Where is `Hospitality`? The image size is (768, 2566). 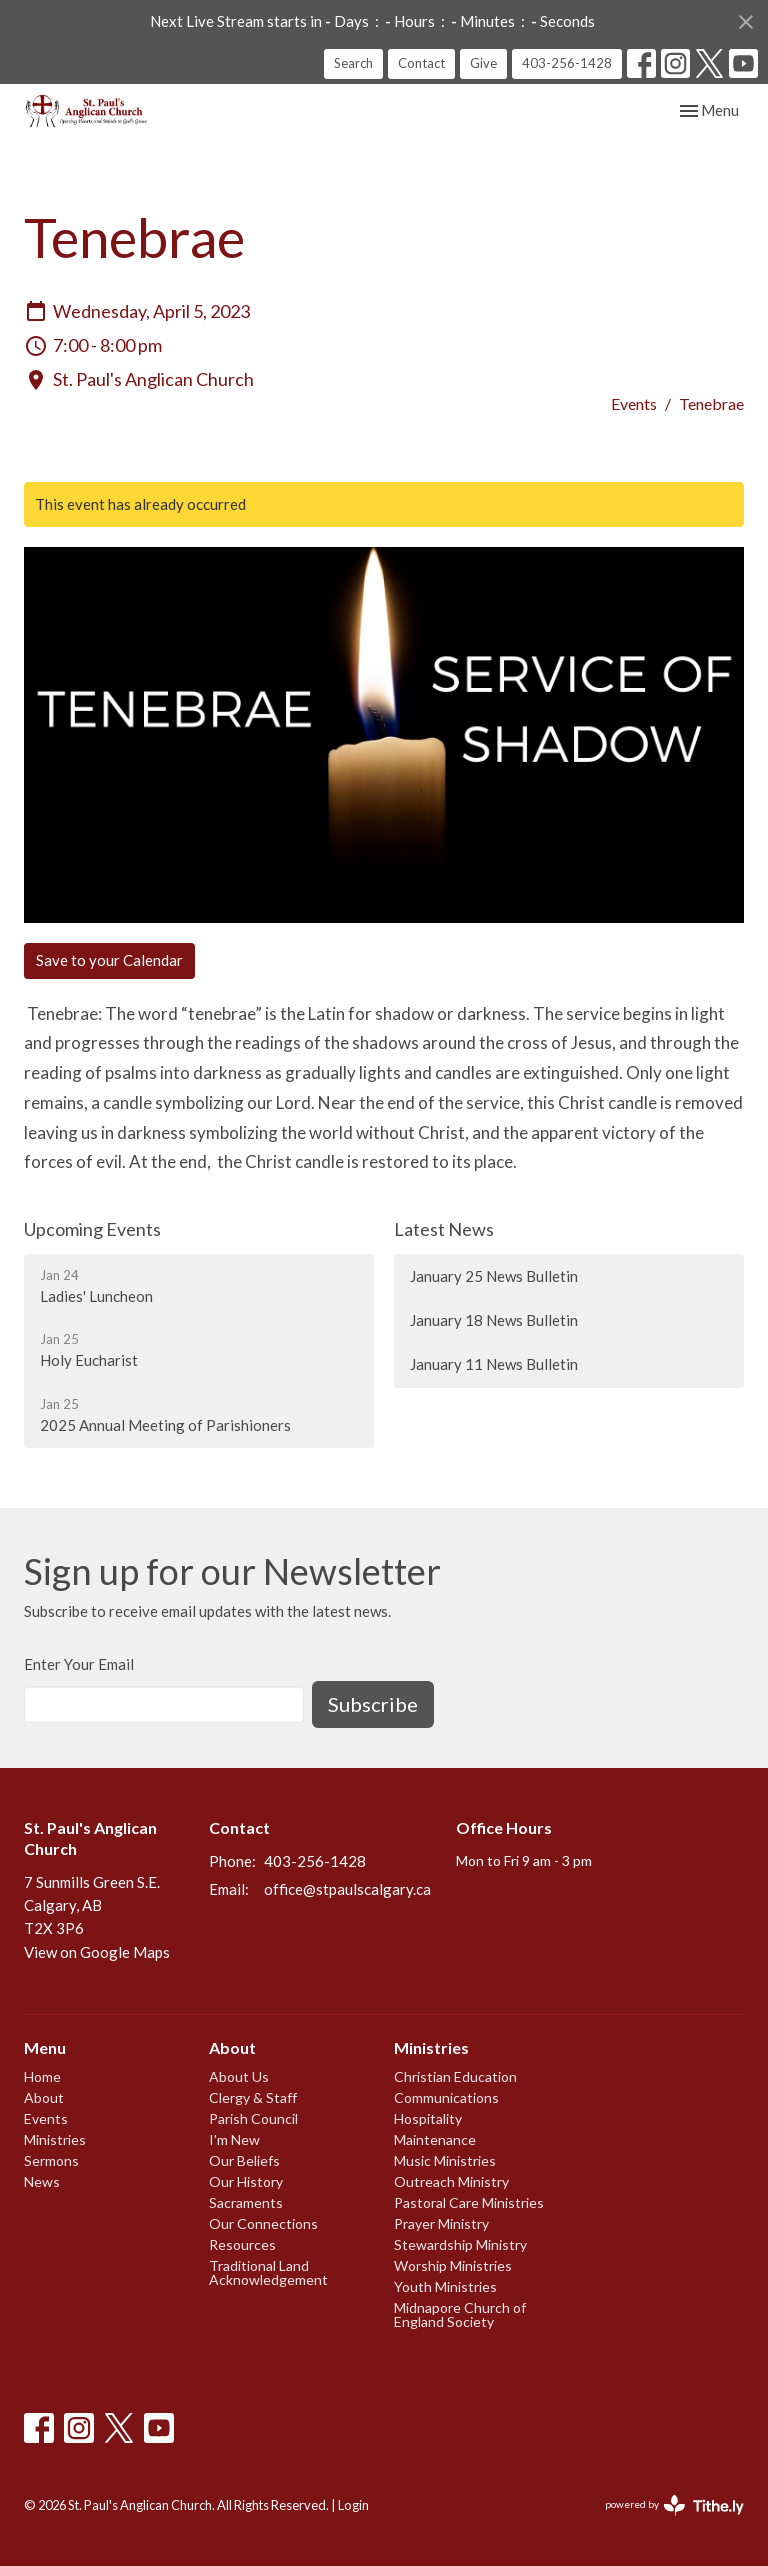
Hospitality is located at coordinates (428, 2118).